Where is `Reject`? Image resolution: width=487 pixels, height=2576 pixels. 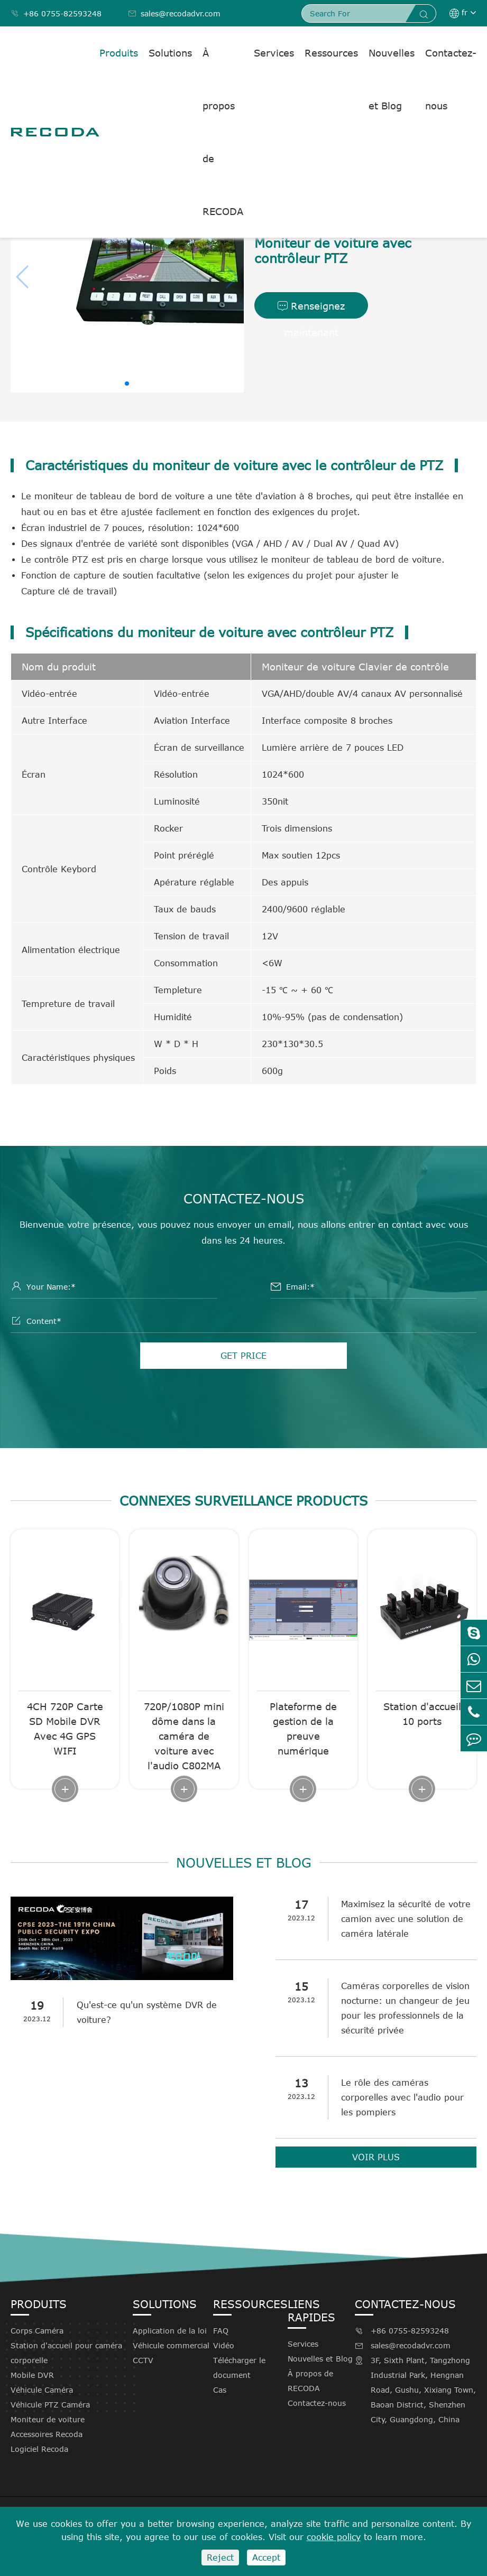 Reject is located at coordinates (220, 2557).